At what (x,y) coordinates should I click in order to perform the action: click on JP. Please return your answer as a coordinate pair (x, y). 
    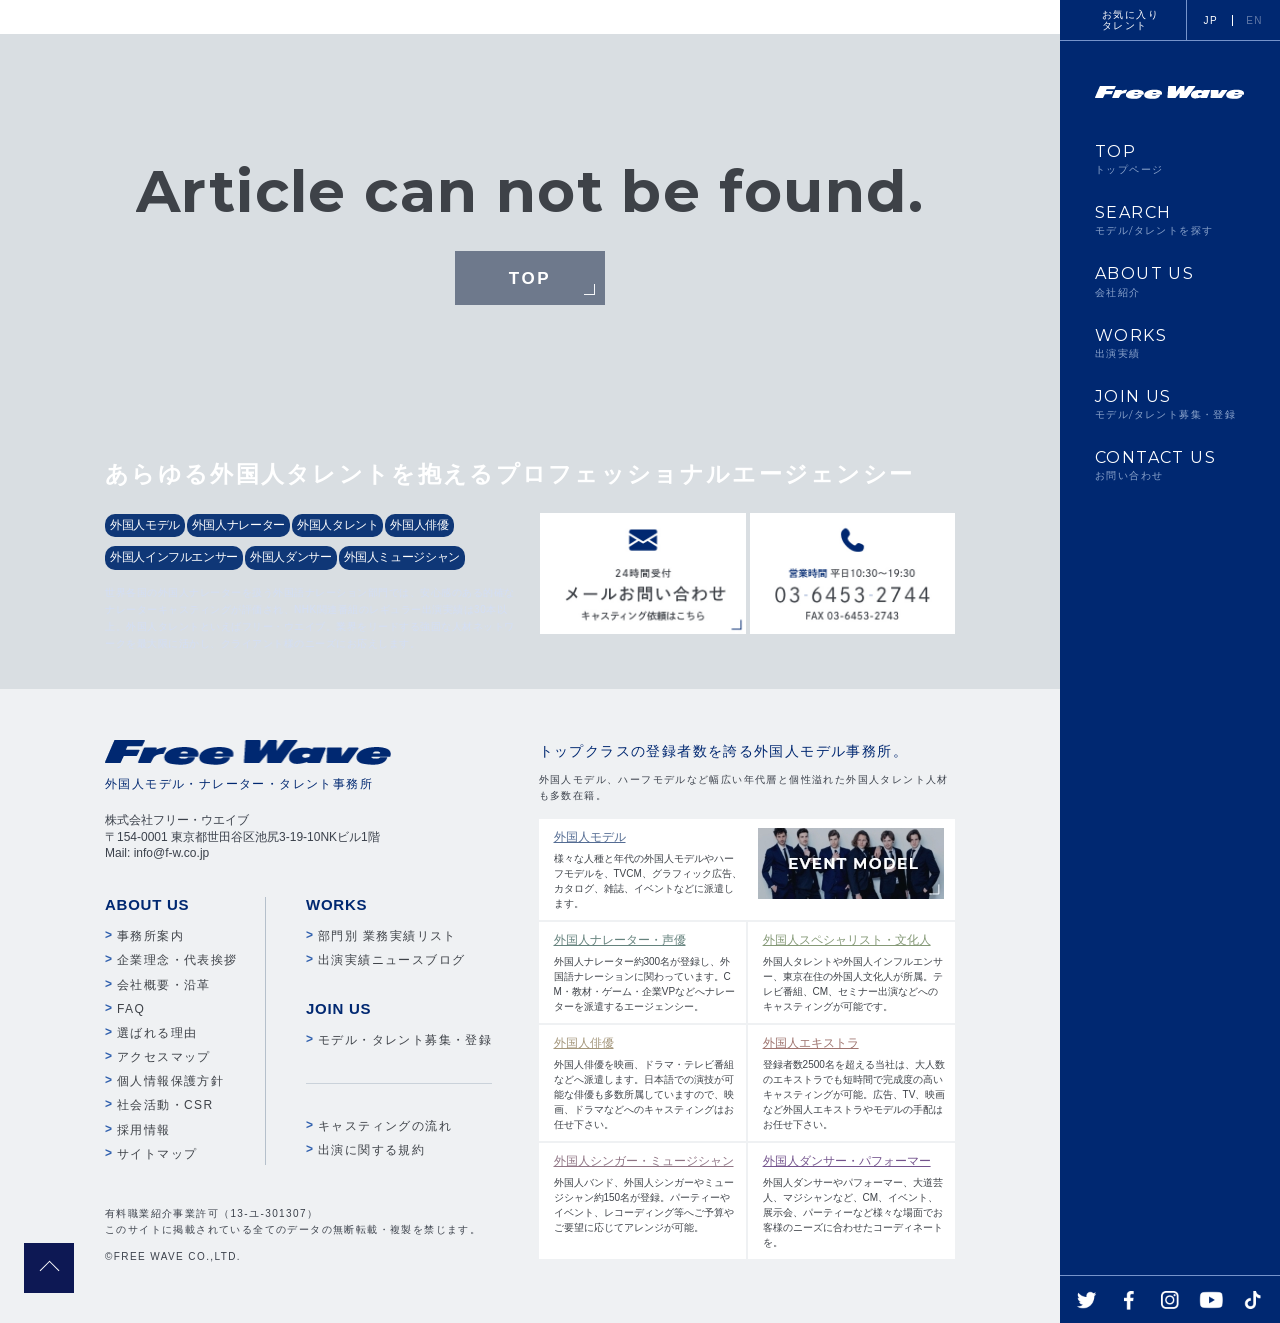
    Looking at the image, I should click on (1211, 20).